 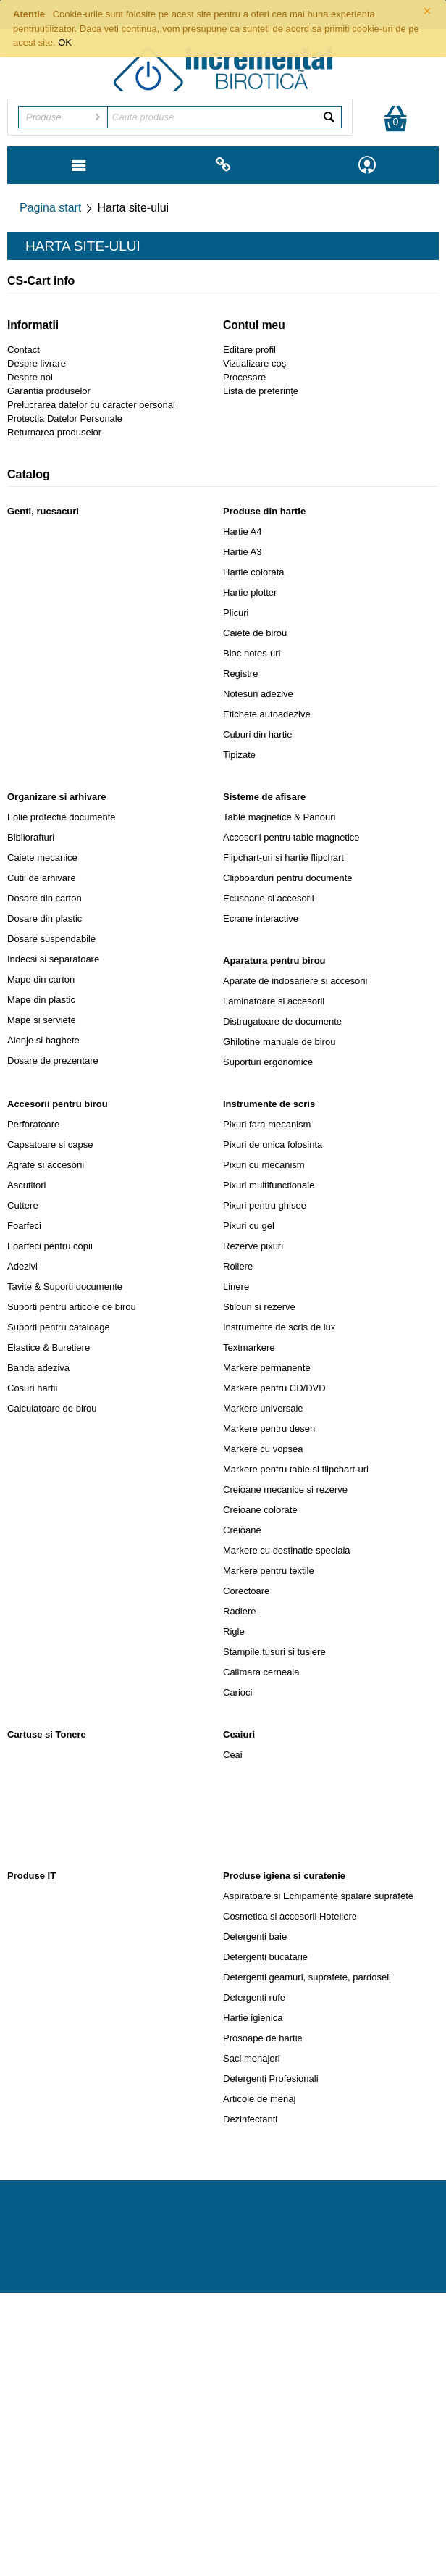 I want to click on Rigle, so click(x=234, y=1631).